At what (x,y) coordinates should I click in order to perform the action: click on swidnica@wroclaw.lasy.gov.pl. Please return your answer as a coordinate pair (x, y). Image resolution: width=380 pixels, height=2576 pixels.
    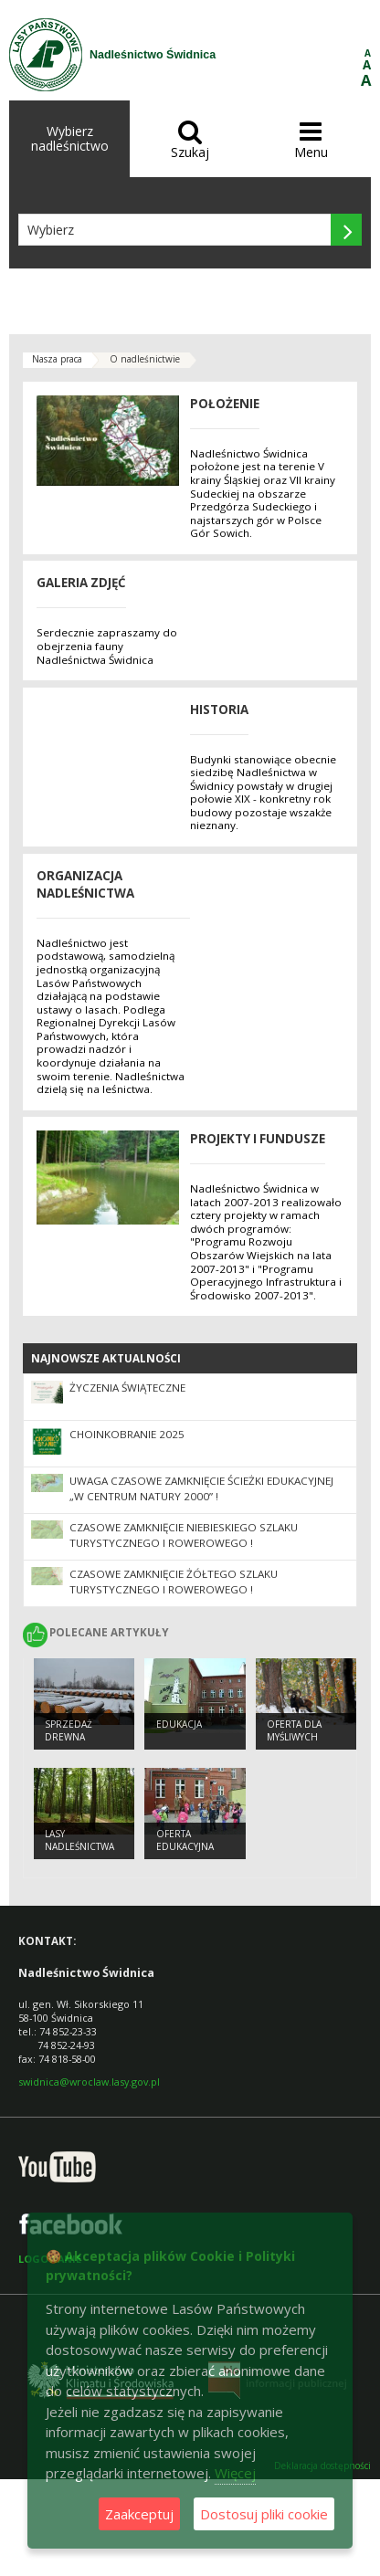
    Looking at the image, I should click on (89, 2081).